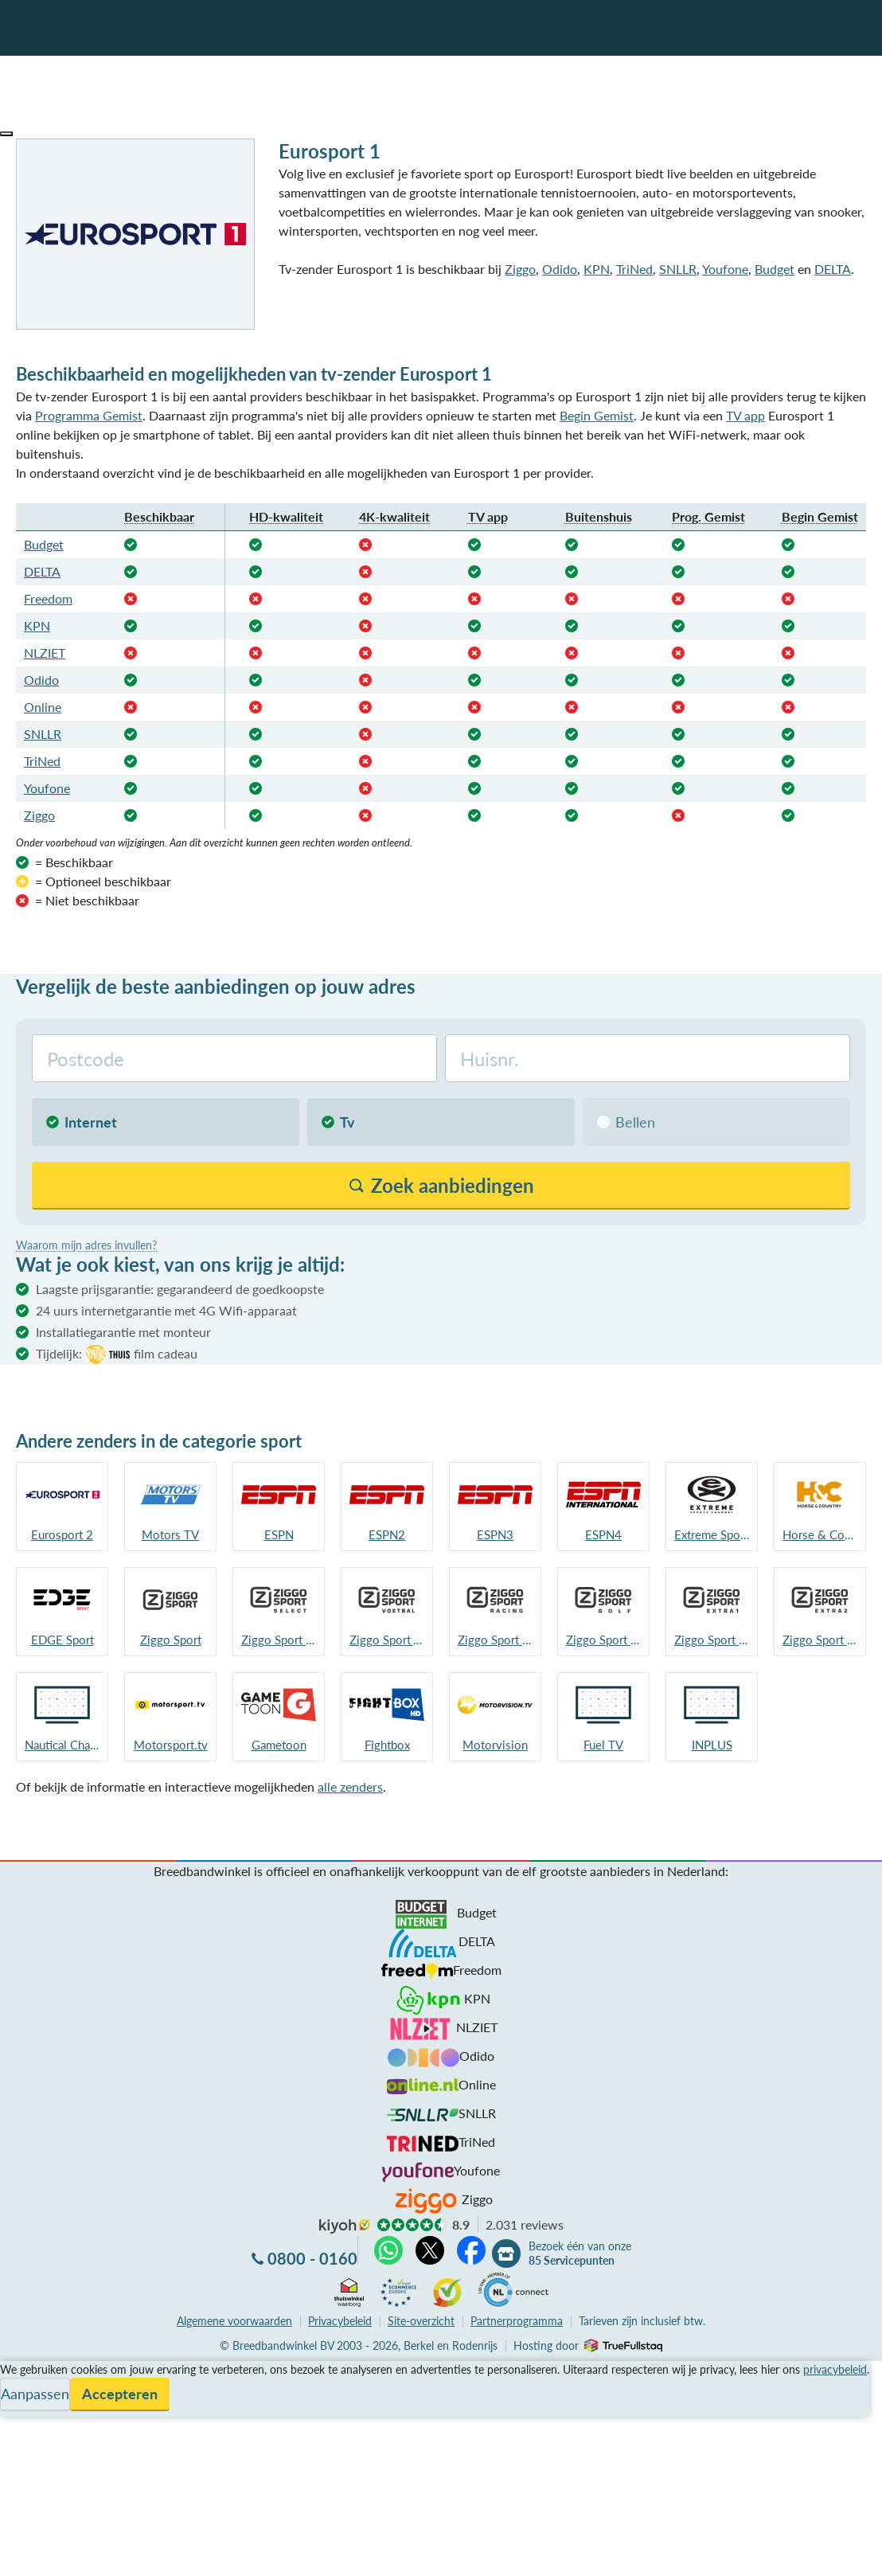 The height and width of the screenshot is (2576, 882). I want to click on DELTA, so click(832, 268).